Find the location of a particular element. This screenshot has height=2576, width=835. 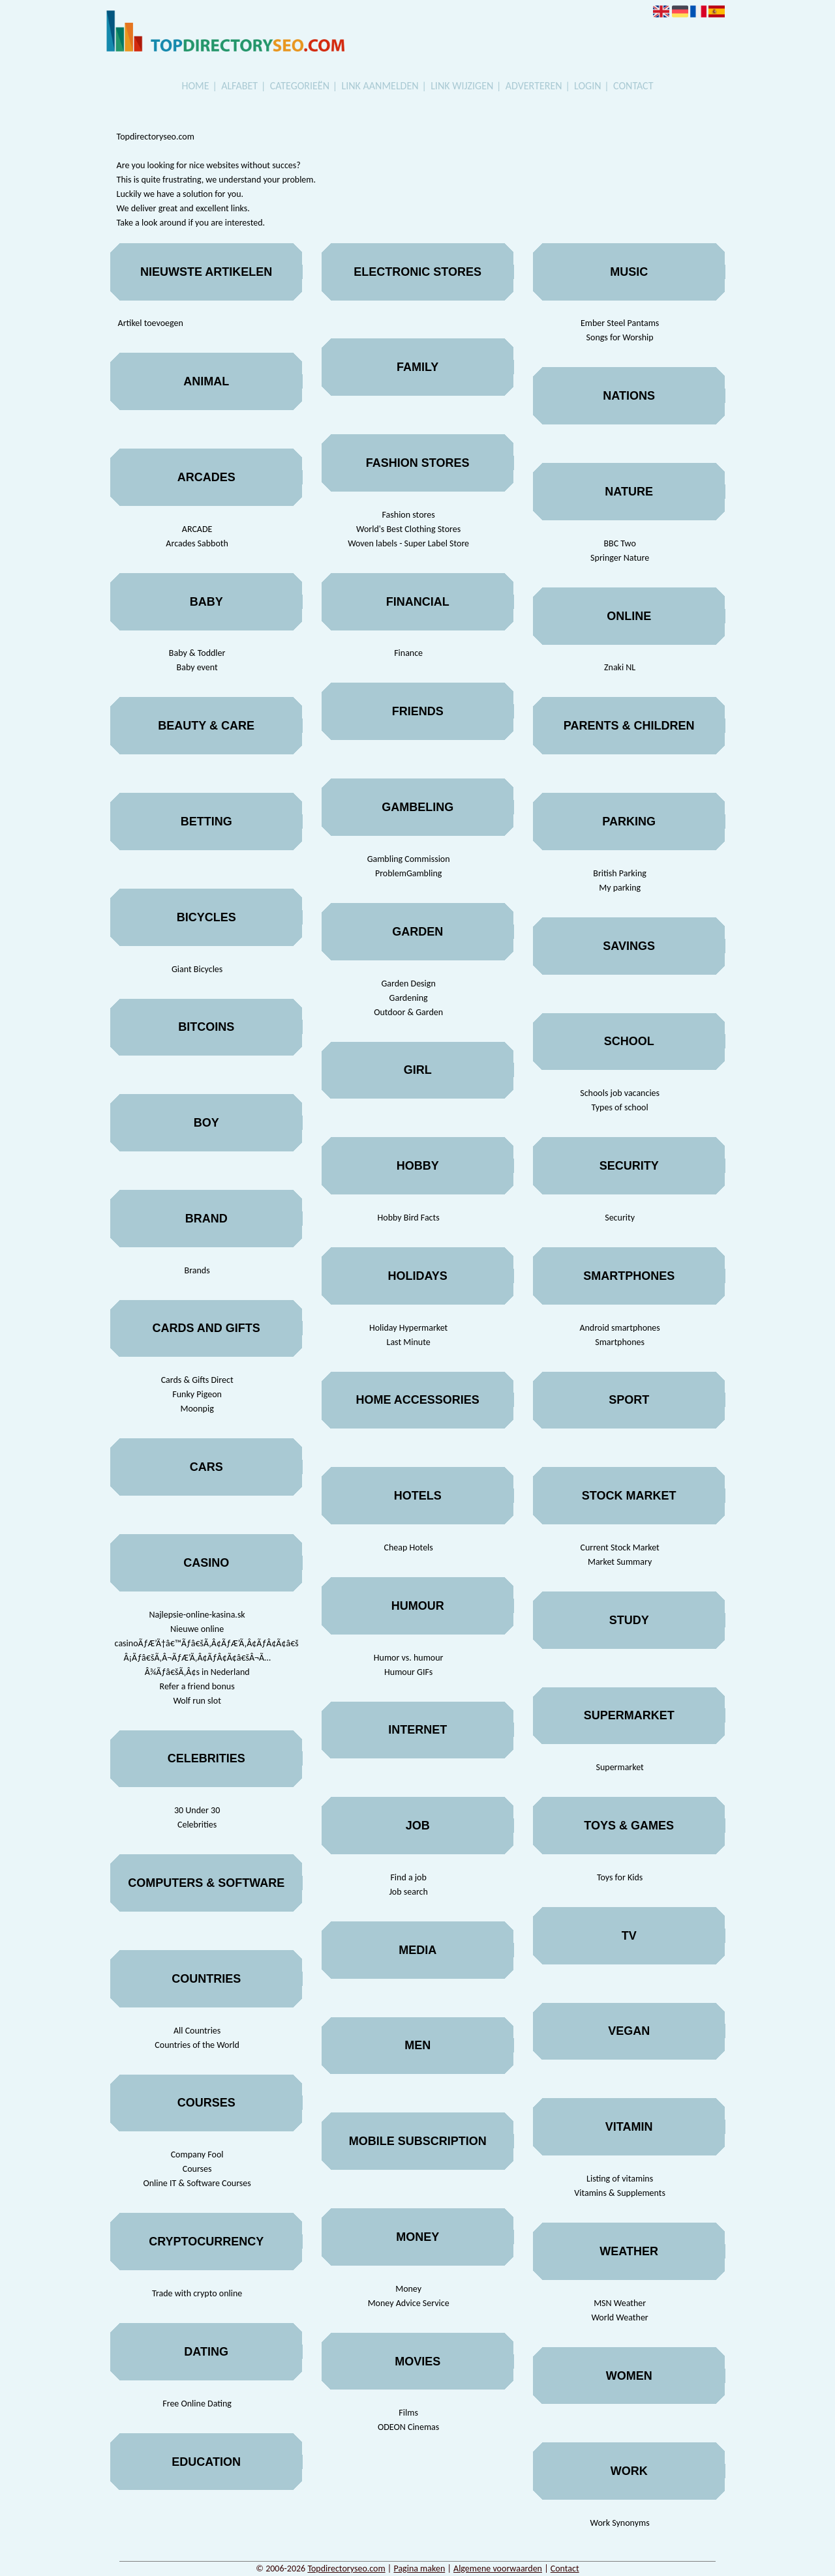

30 Under 30 is located at coordinates (197, 1810).